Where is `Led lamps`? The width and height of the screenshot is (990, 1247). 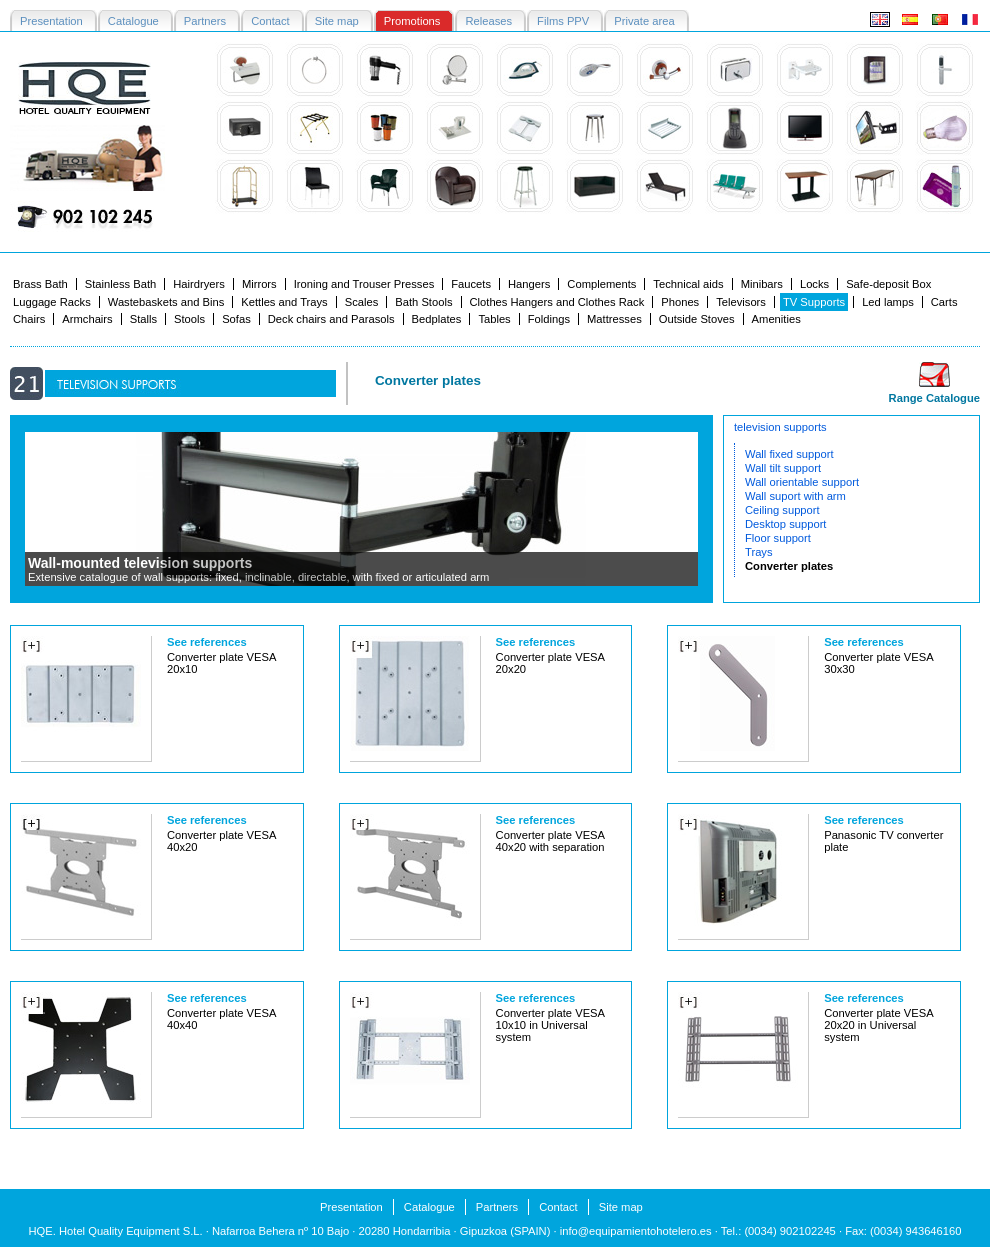
Led lamps is located at coordinates (888, 302).